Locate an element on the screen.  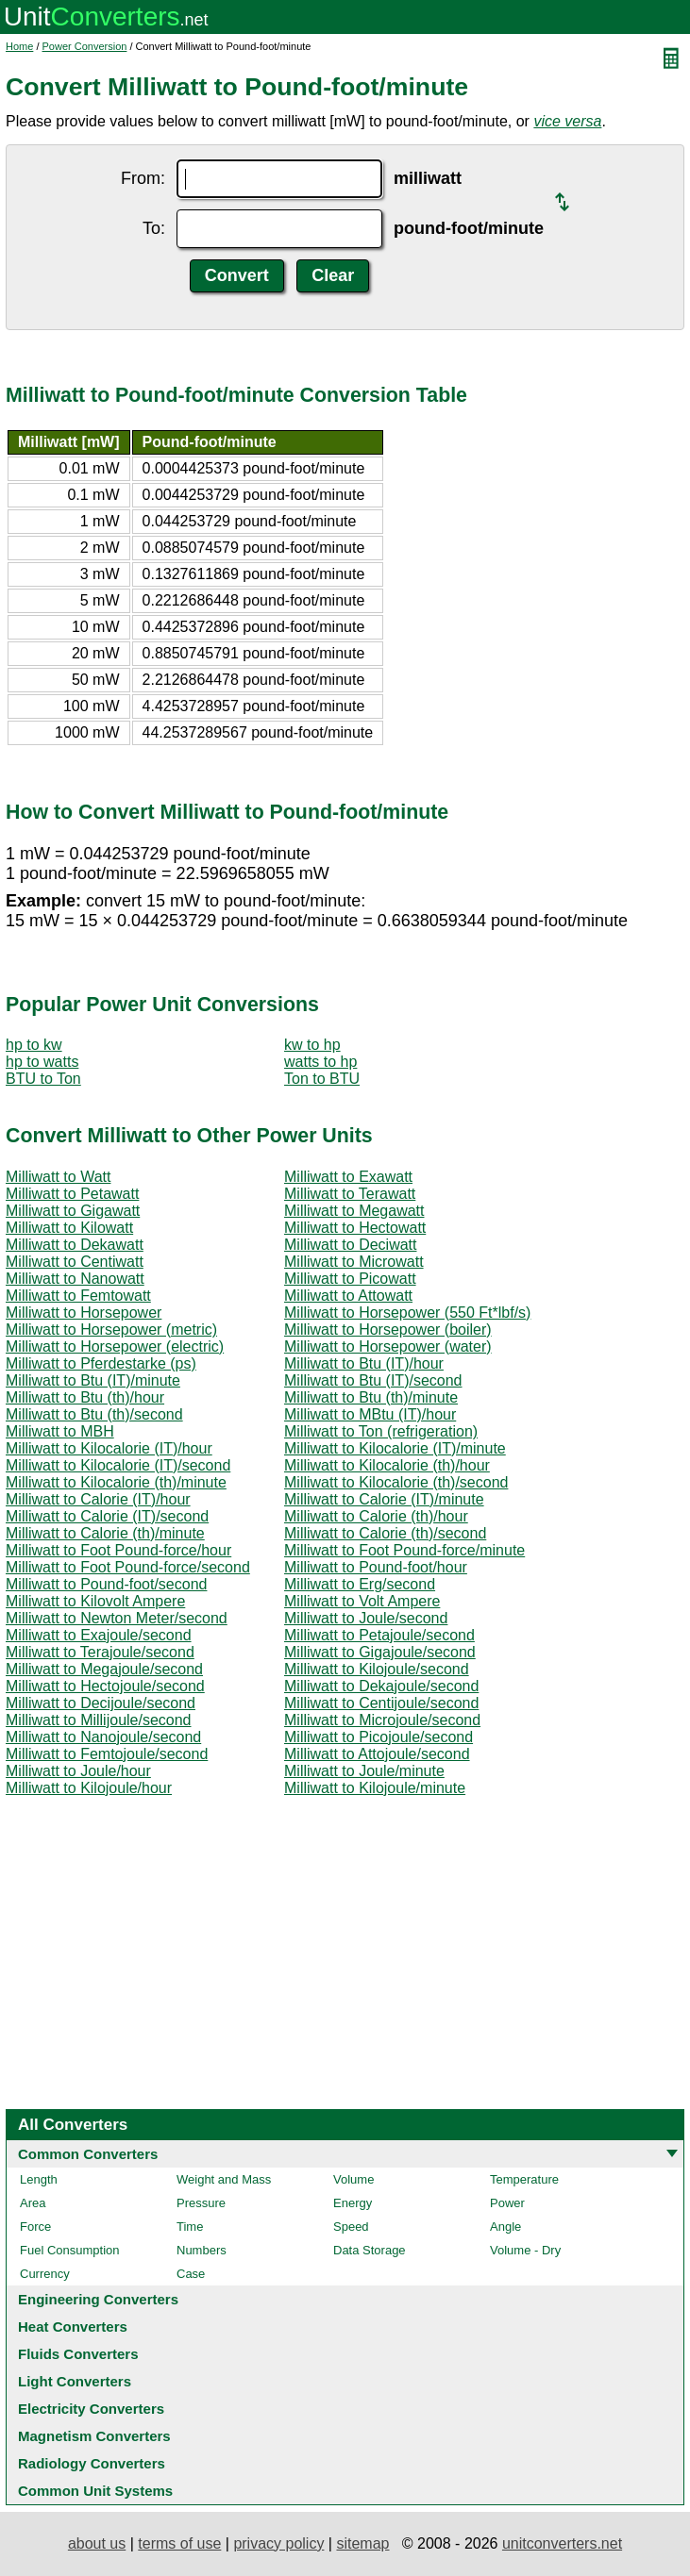
Milliwatt to Attowatt is located at coordinates (348, 1296).